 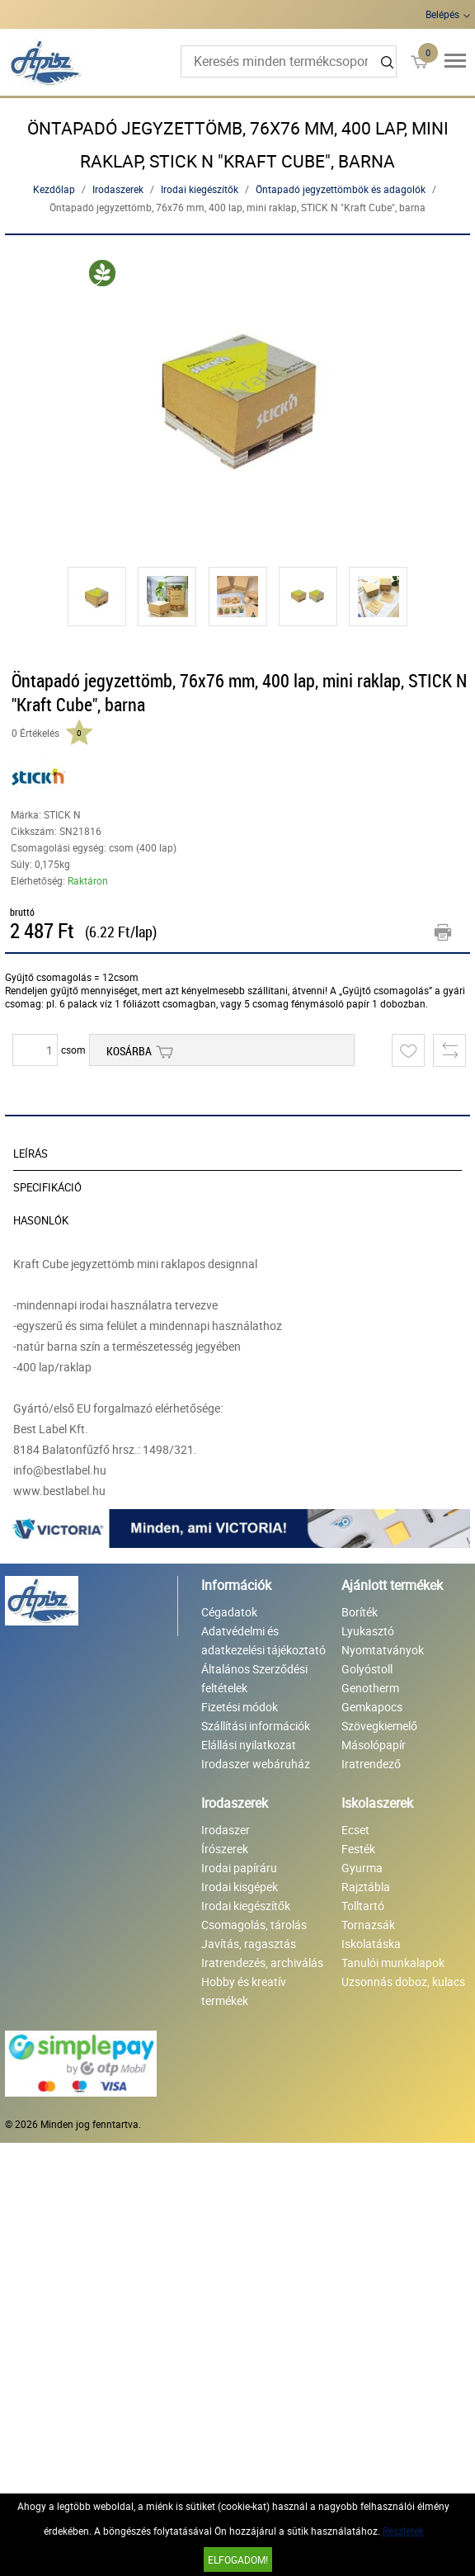 What do you see at coordinates (224, 1849) in the screenshot?
I see `Írószerek` at bounding box center [224, 1849].